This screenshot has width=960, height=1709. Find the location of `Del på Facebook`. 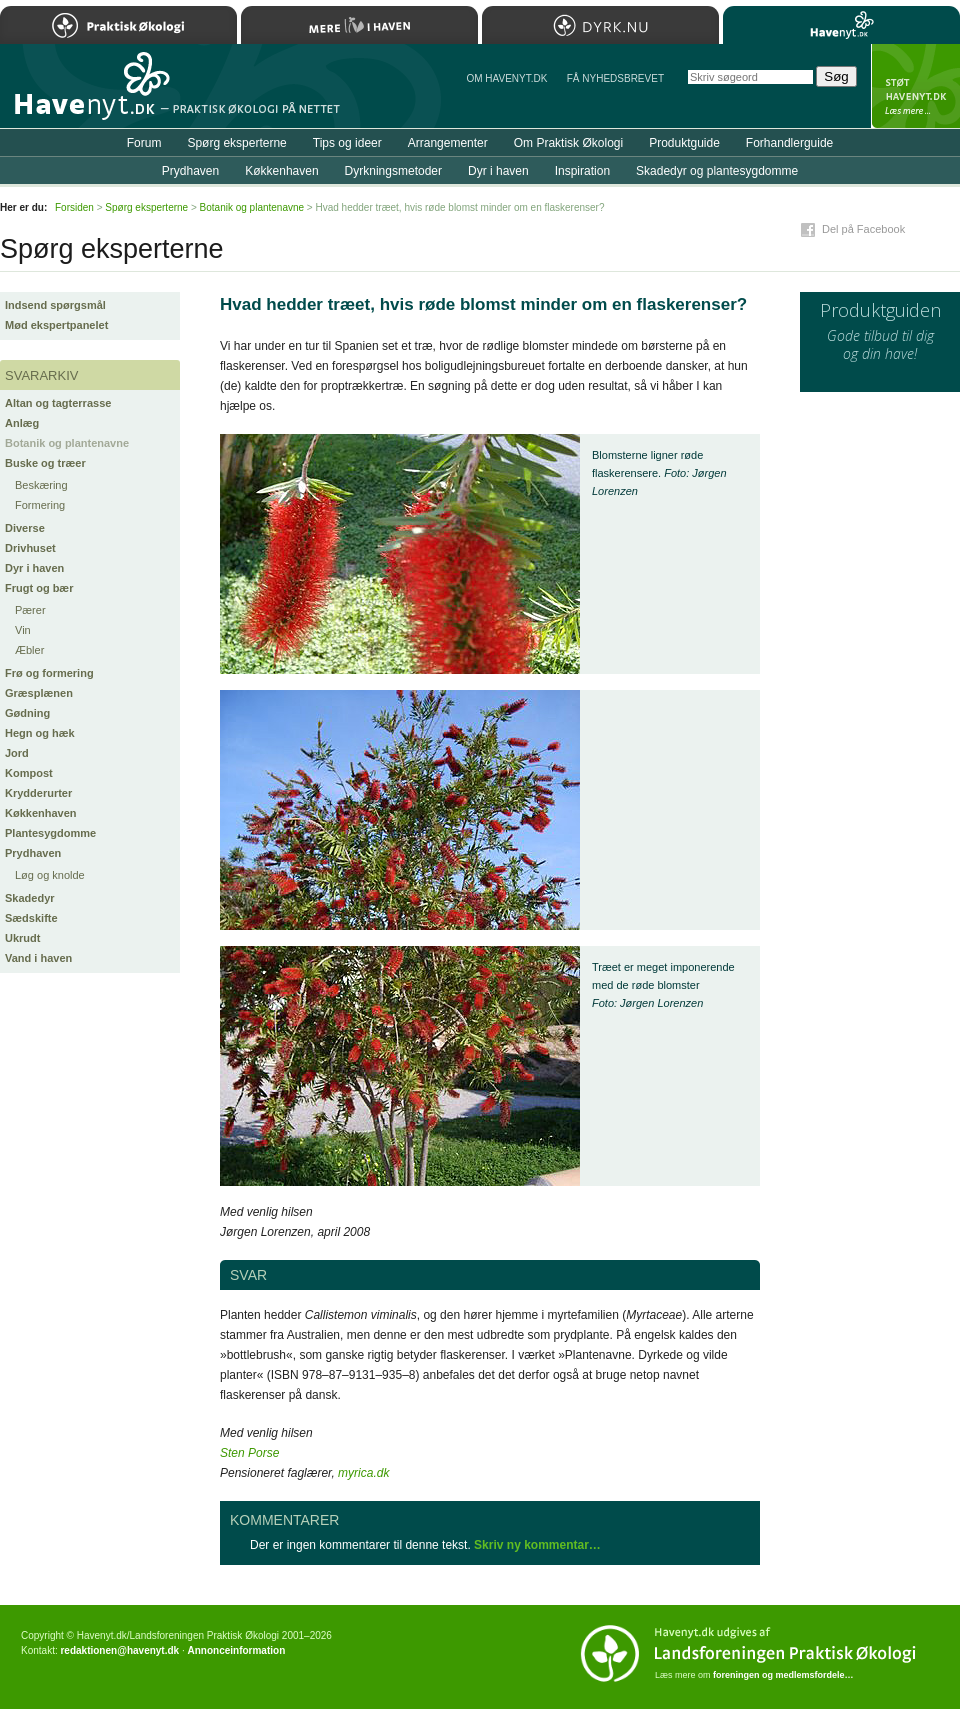

Del på Facebook is located at coordinates (863, 229).